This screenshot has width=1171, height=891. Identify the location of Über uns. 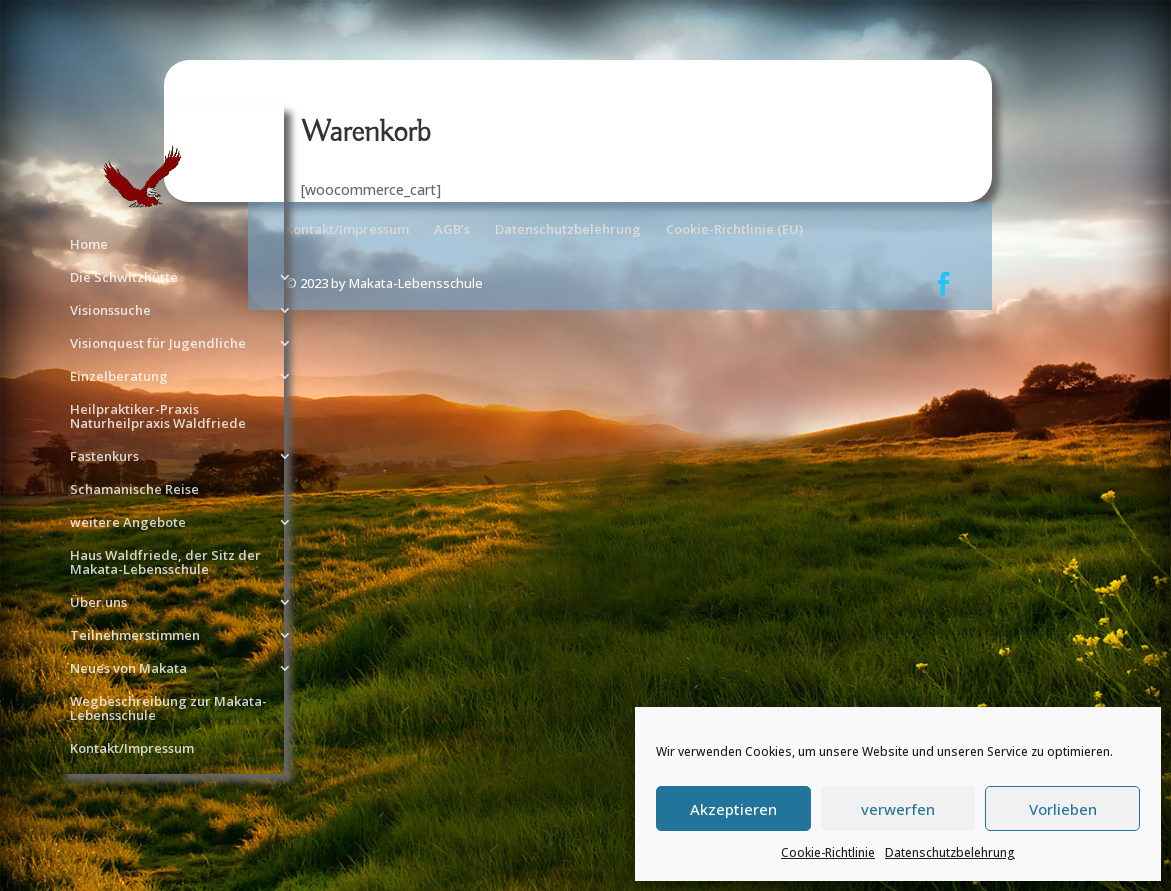
(98, 603).